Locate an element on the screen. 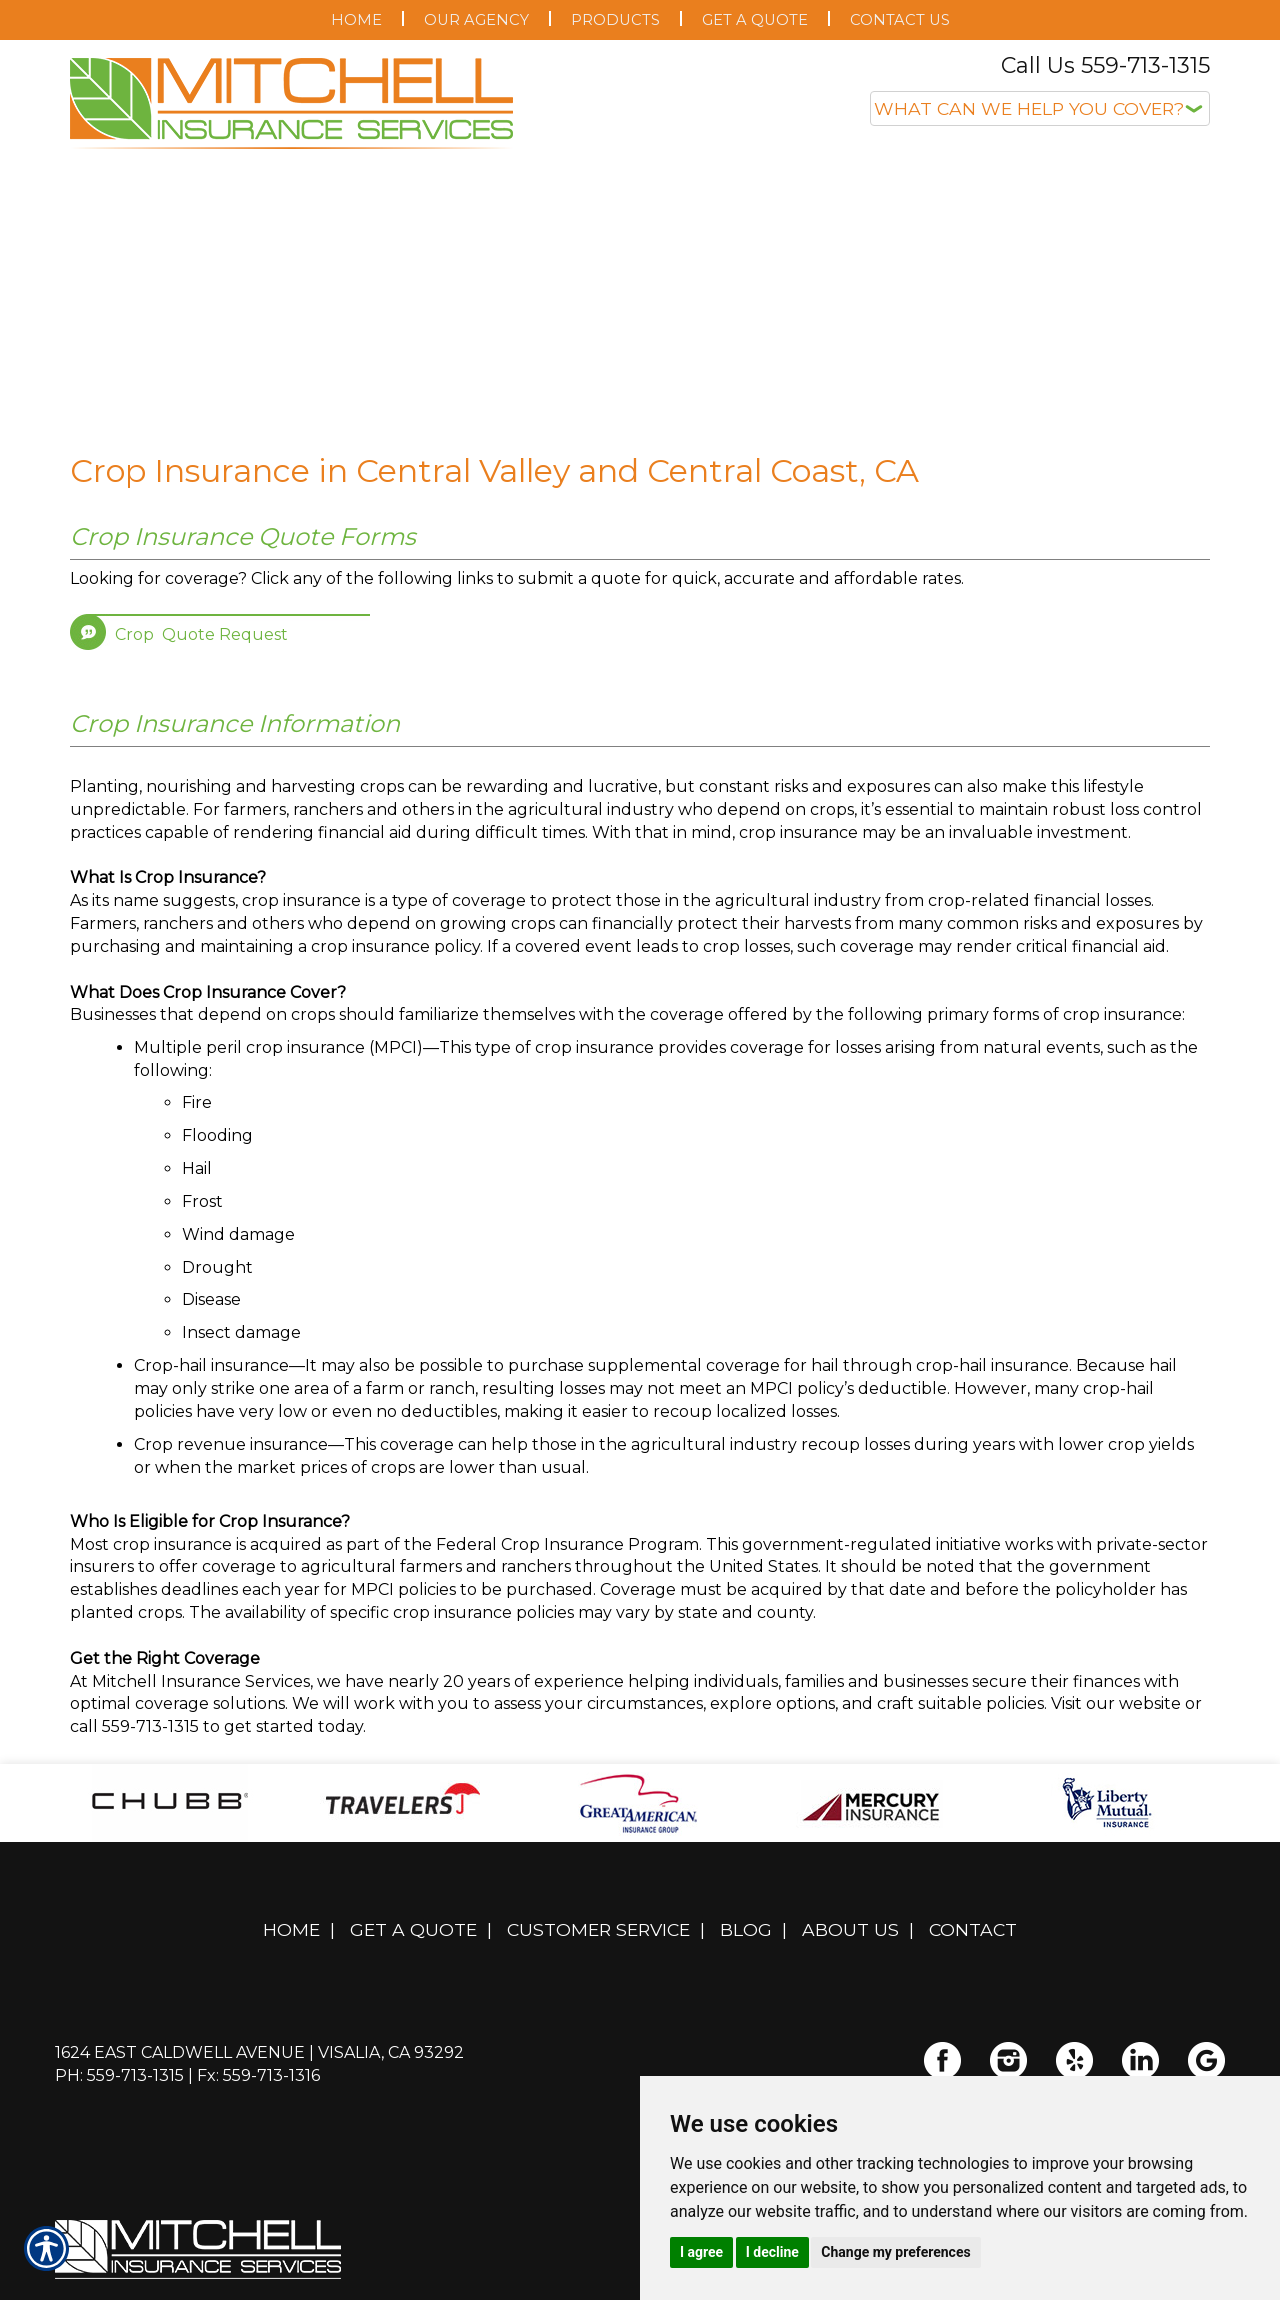 Image resolution: width=1280 pixels, height=2300 pixels. Call Us 559-713-1315 is located at coordinates (1105, 65).